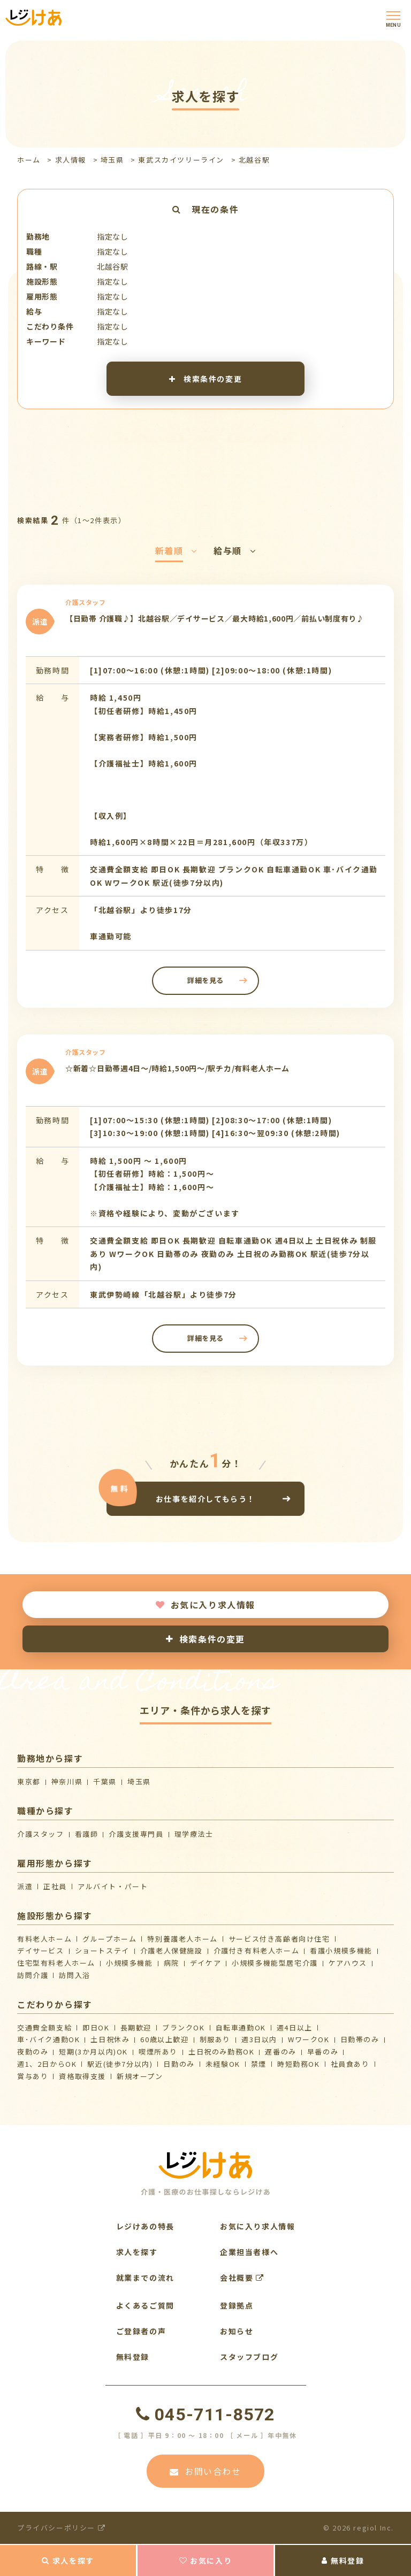 This screenshot has height=2576, width=411. What do you see at coordinates (145, 2226) in the screenshot?
I see `レジけあの特長` at bounding box center [145, 2226].